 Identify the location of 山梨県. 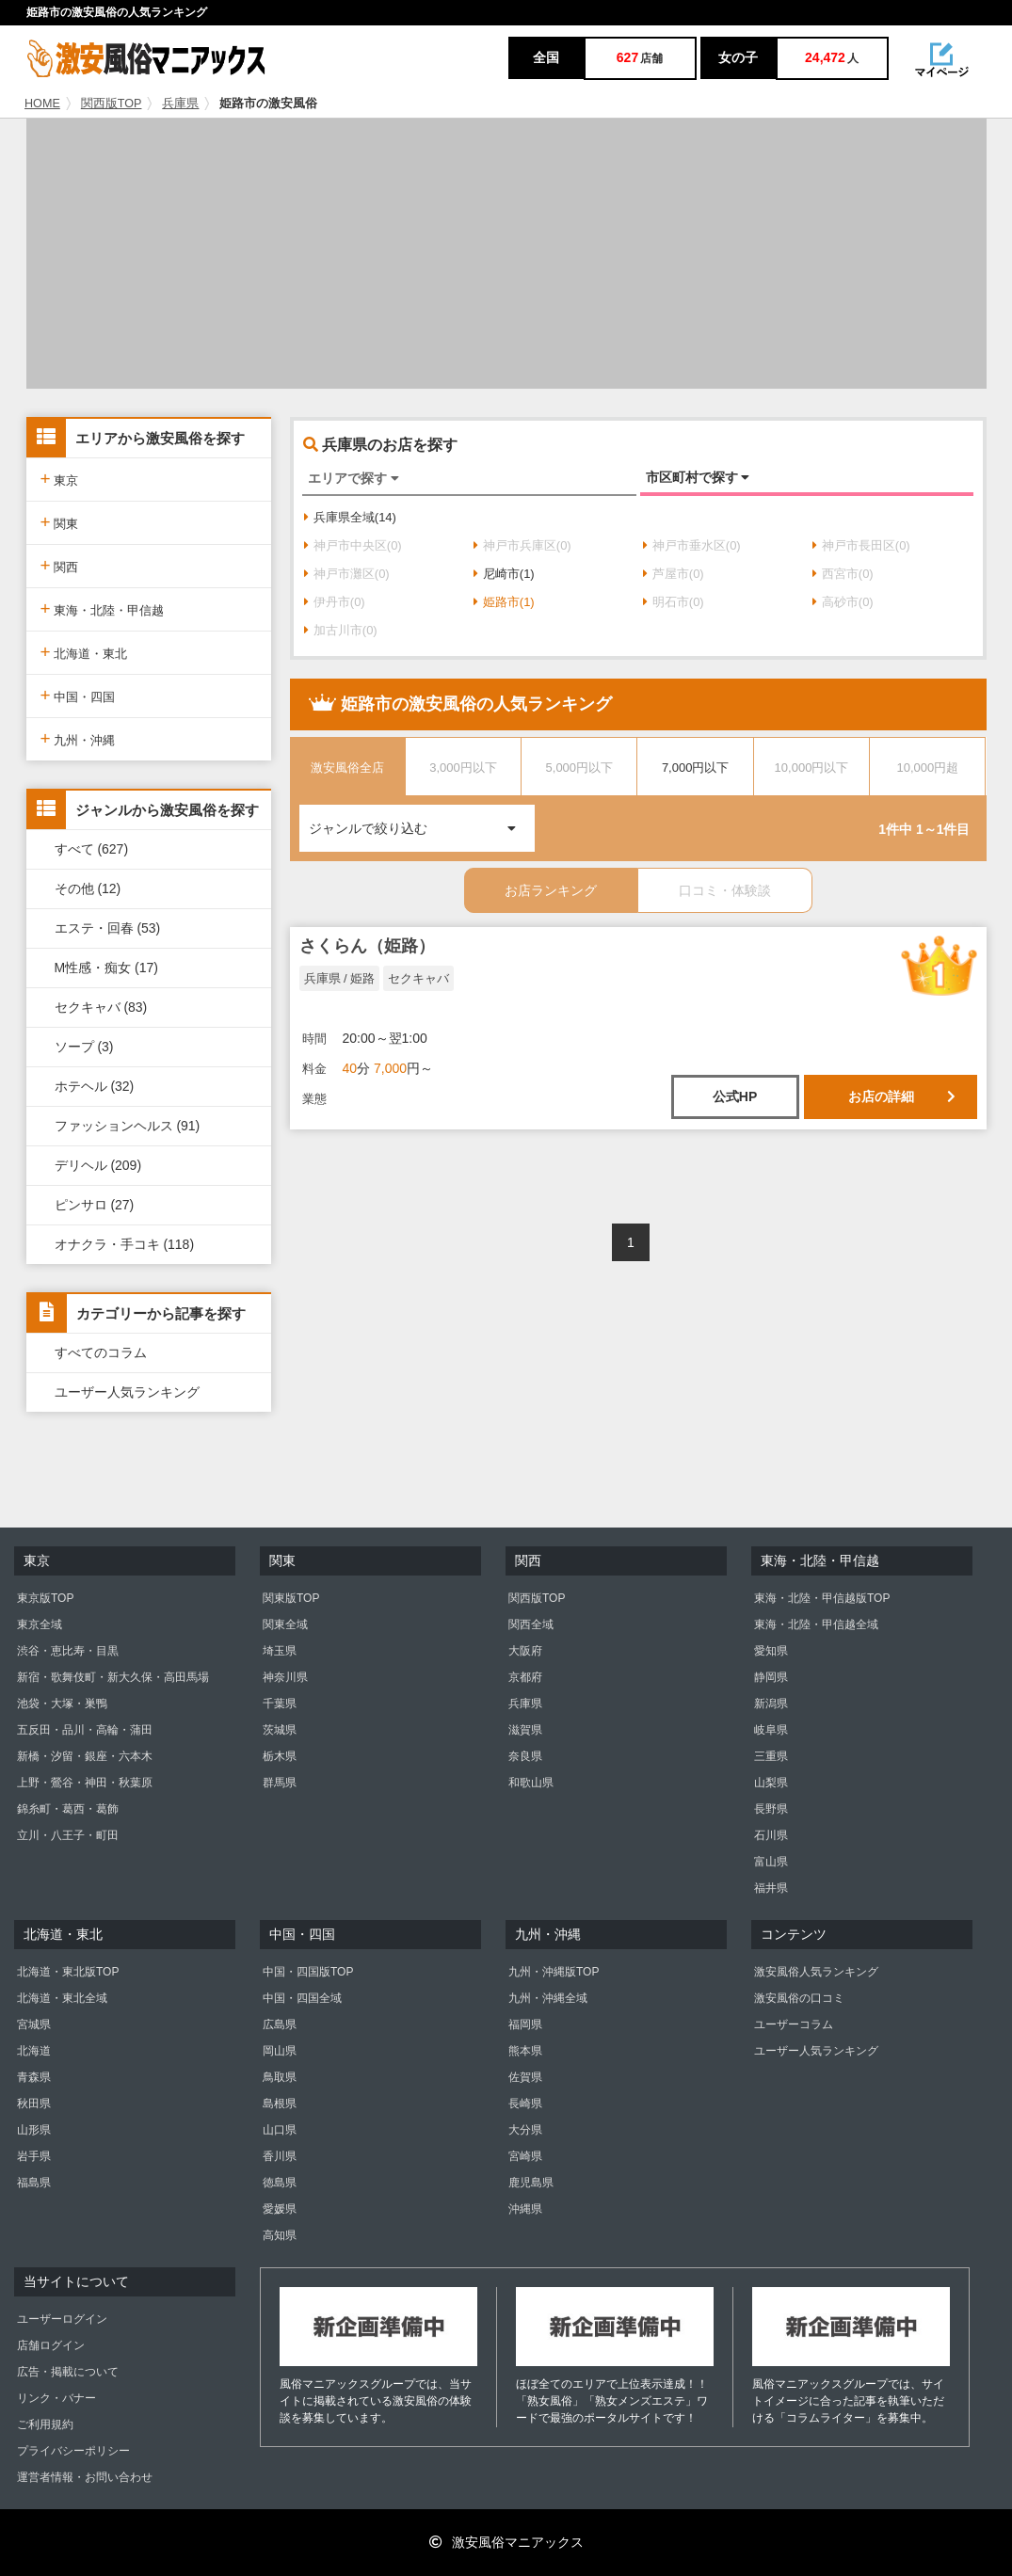
(771, 1782).